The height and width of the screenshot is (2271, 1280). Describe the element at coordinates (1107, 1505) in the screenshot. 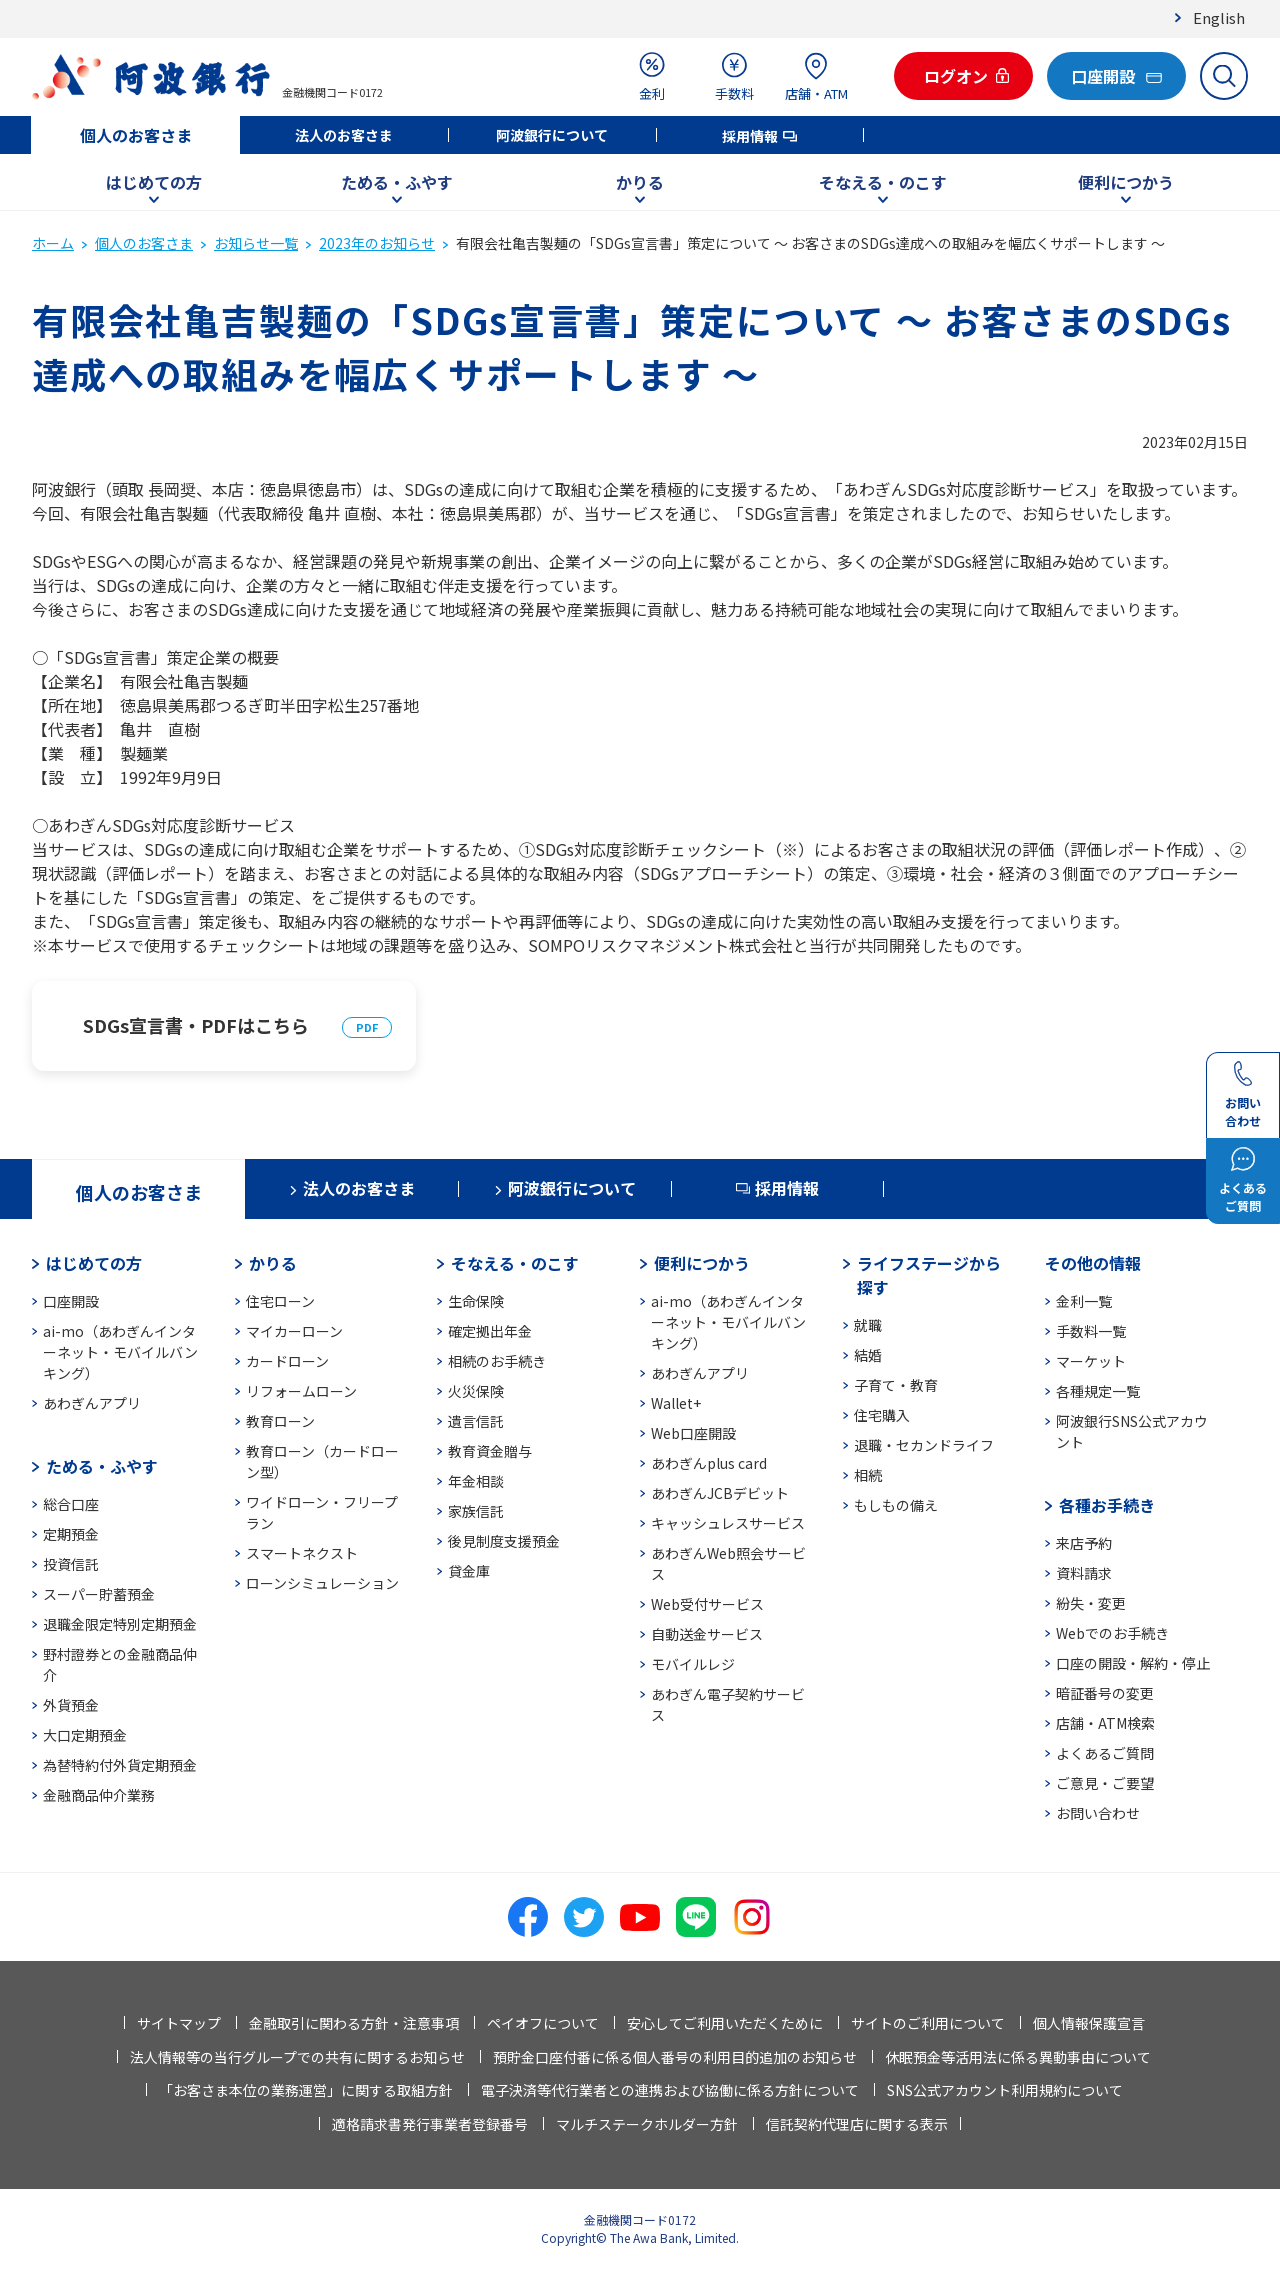

I see `各種お手続き` at that location.